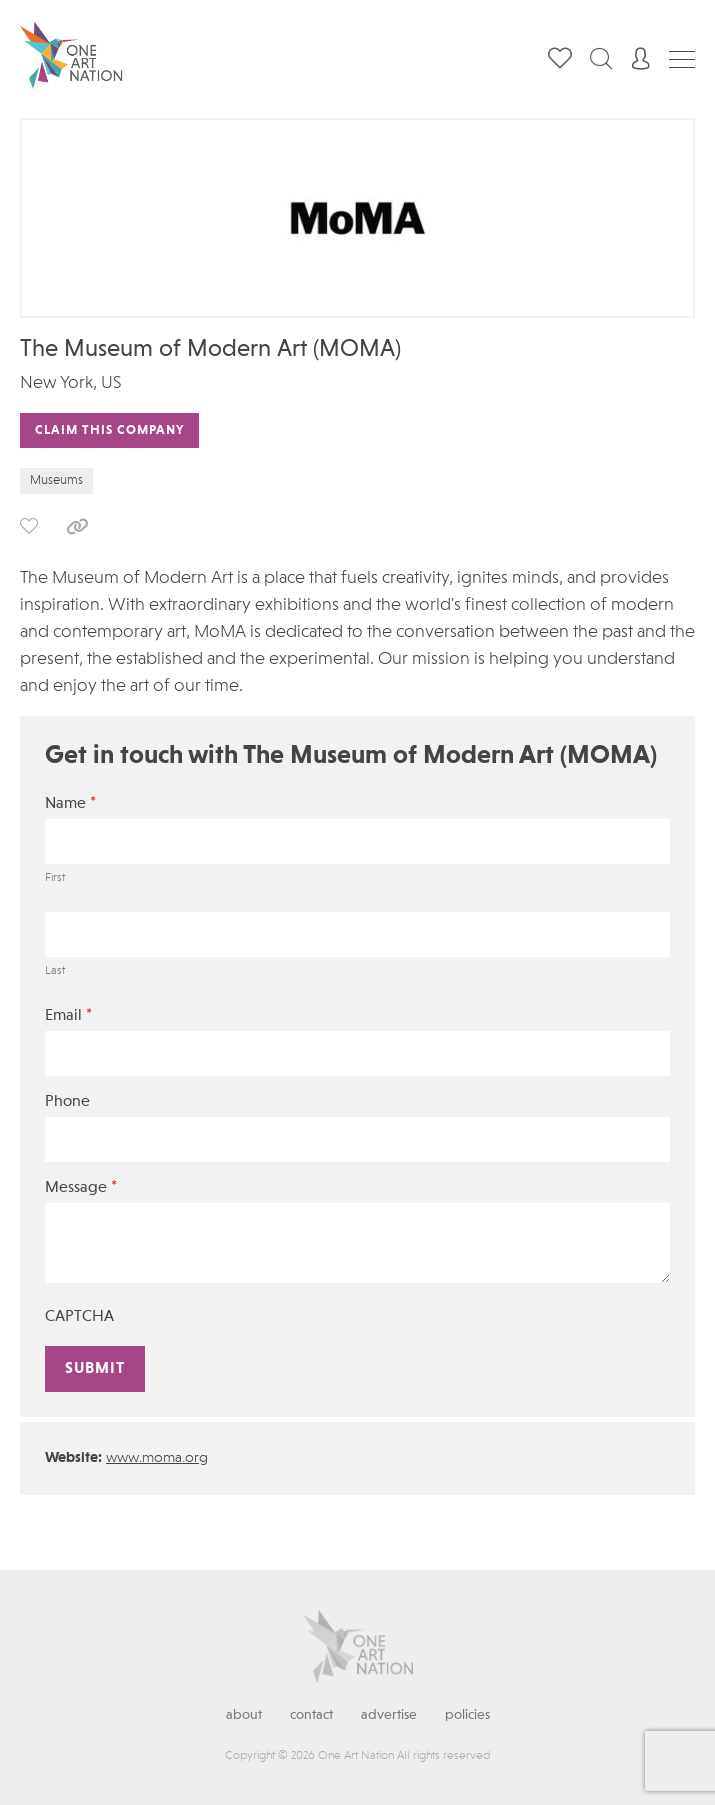 This screenshot has height=1805, width=715. I want to click on www.moma.org, so click(157, 1458).